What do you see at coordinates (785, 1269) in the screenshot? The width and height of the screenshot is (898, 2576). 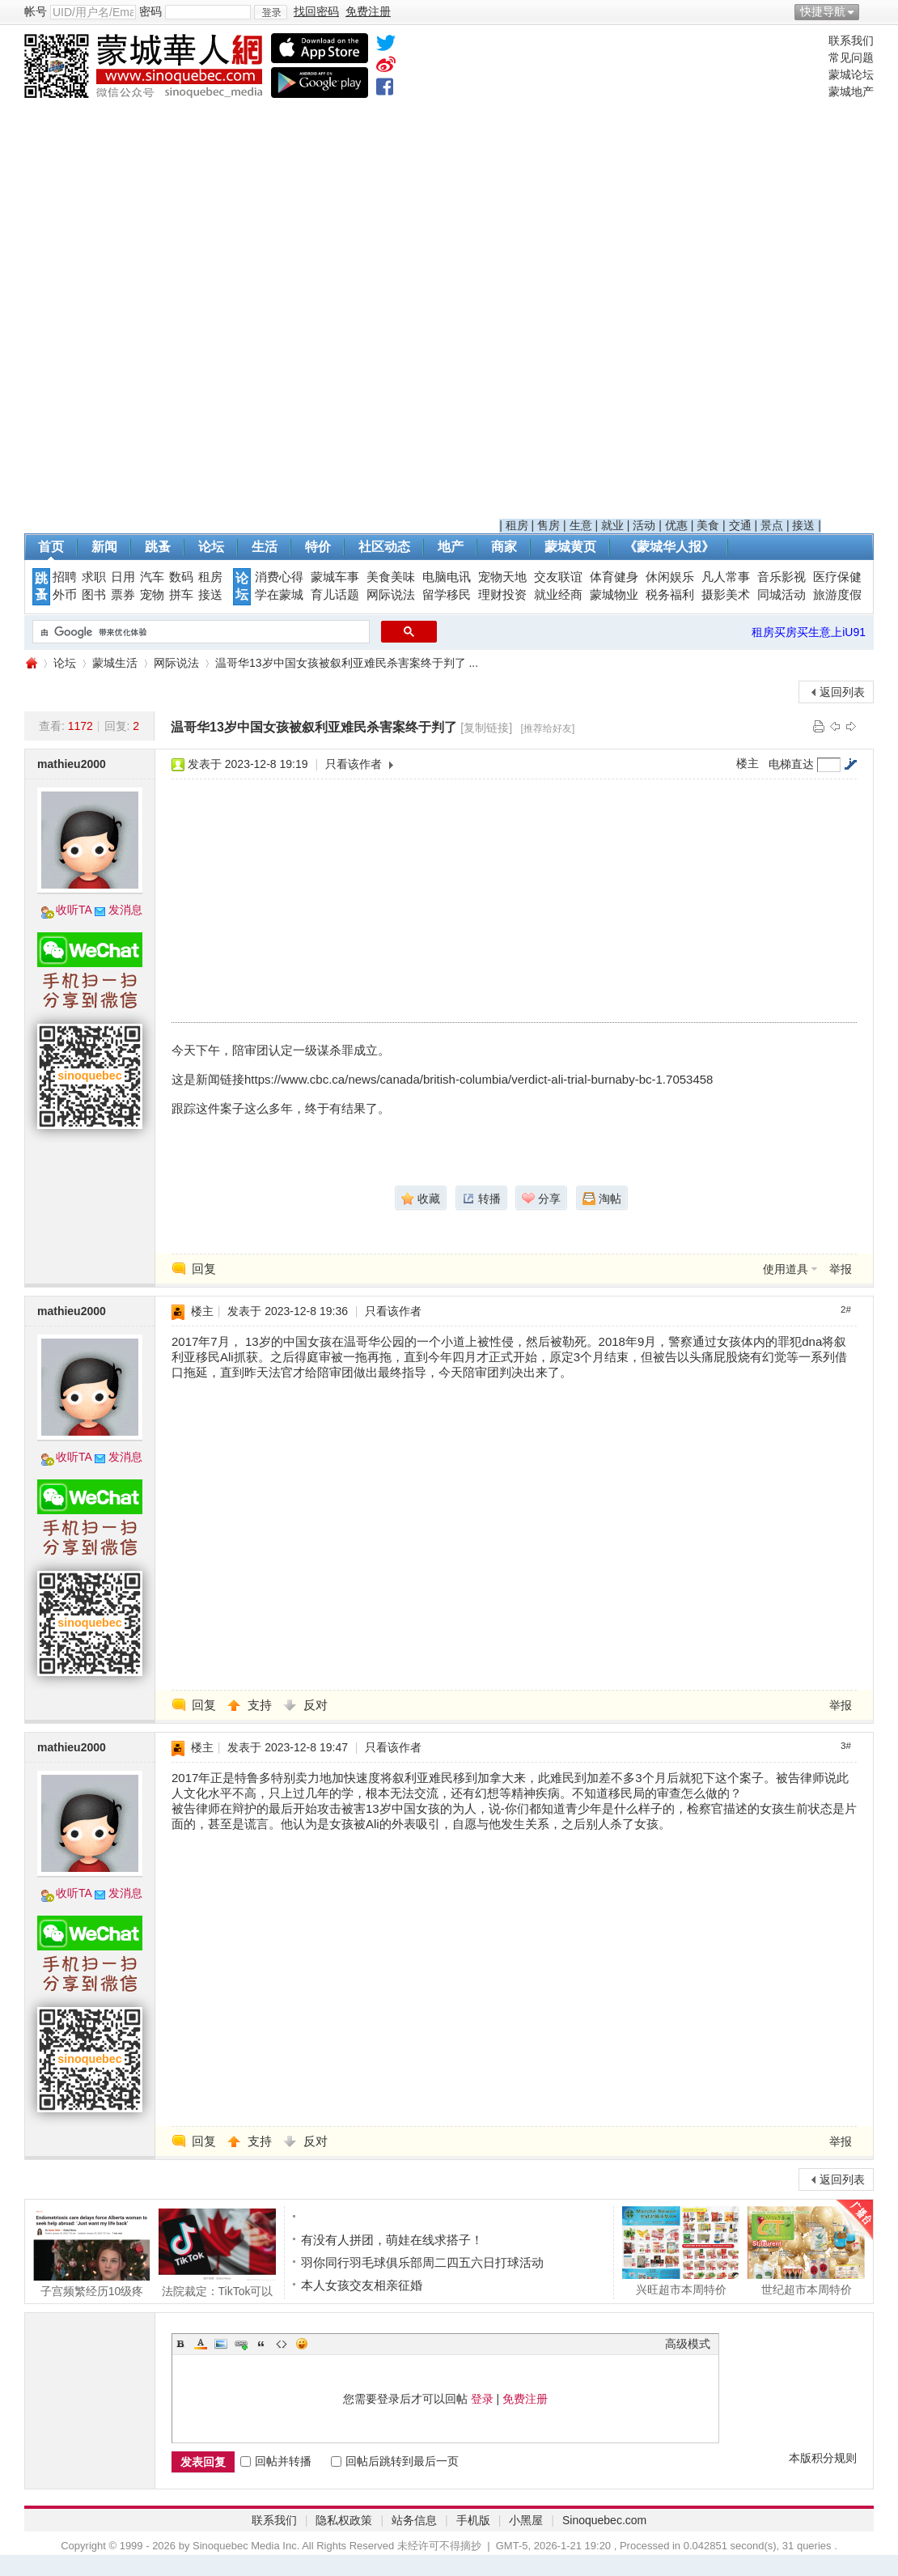 I see `使用道具` at bounding box center [785, 1269].